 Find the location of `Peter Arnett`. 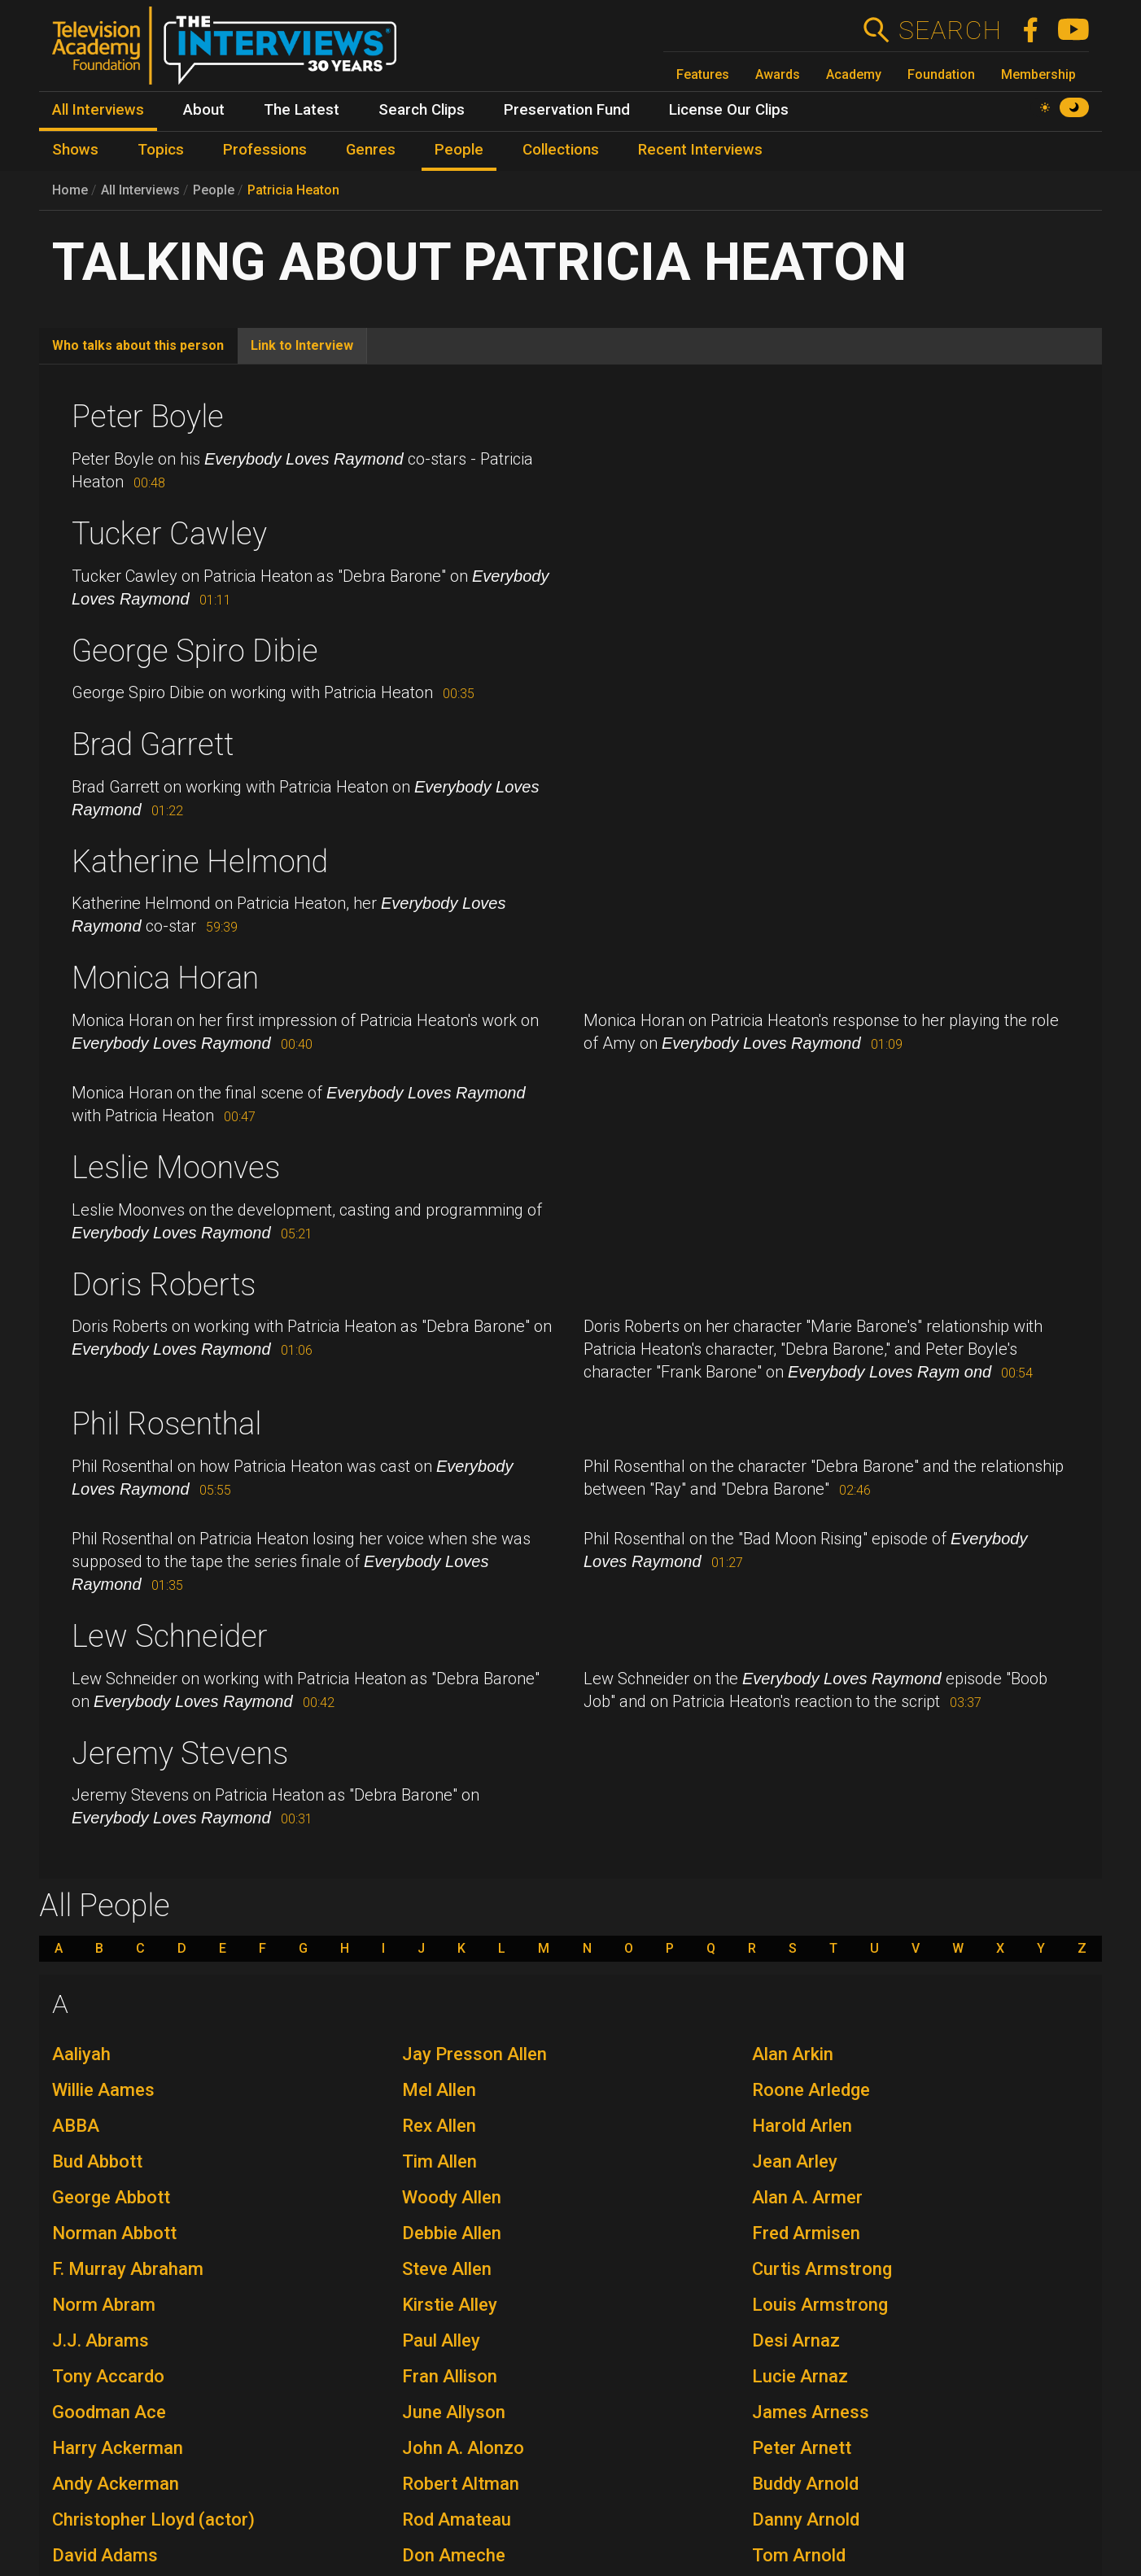

Peter Arnett is located at coordinates (801, 2448).